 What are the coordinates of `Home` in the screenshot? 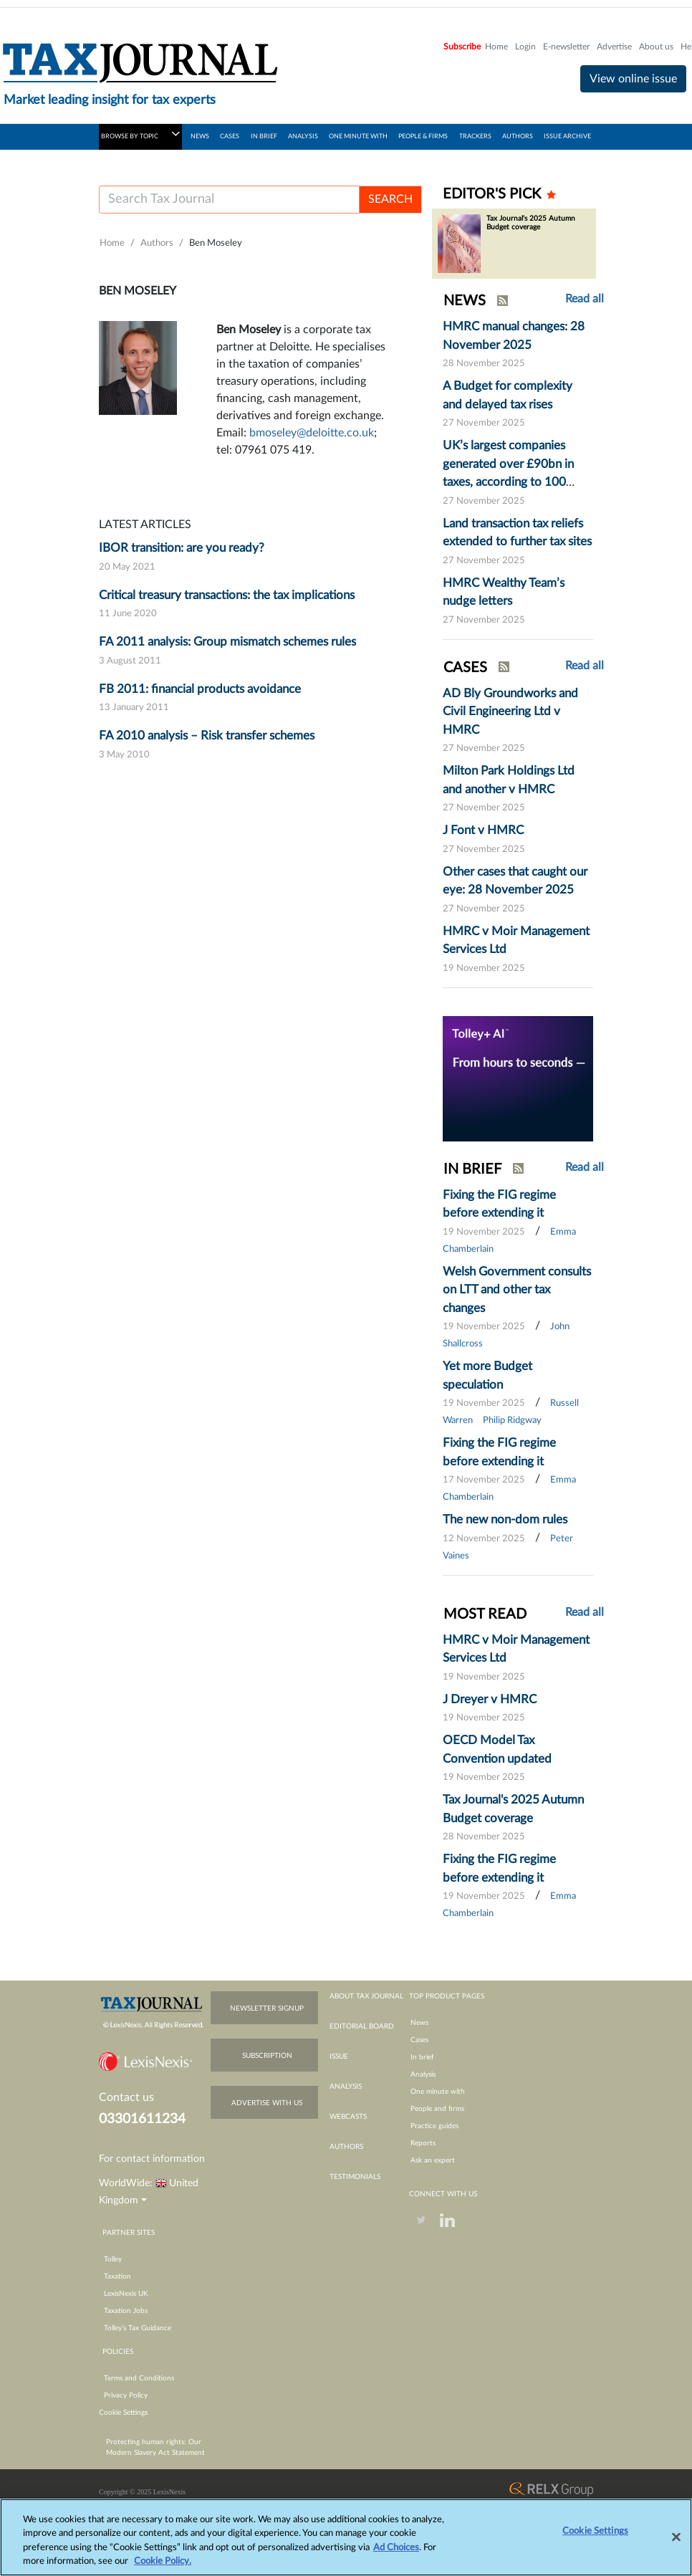 It's located at (496, 46).